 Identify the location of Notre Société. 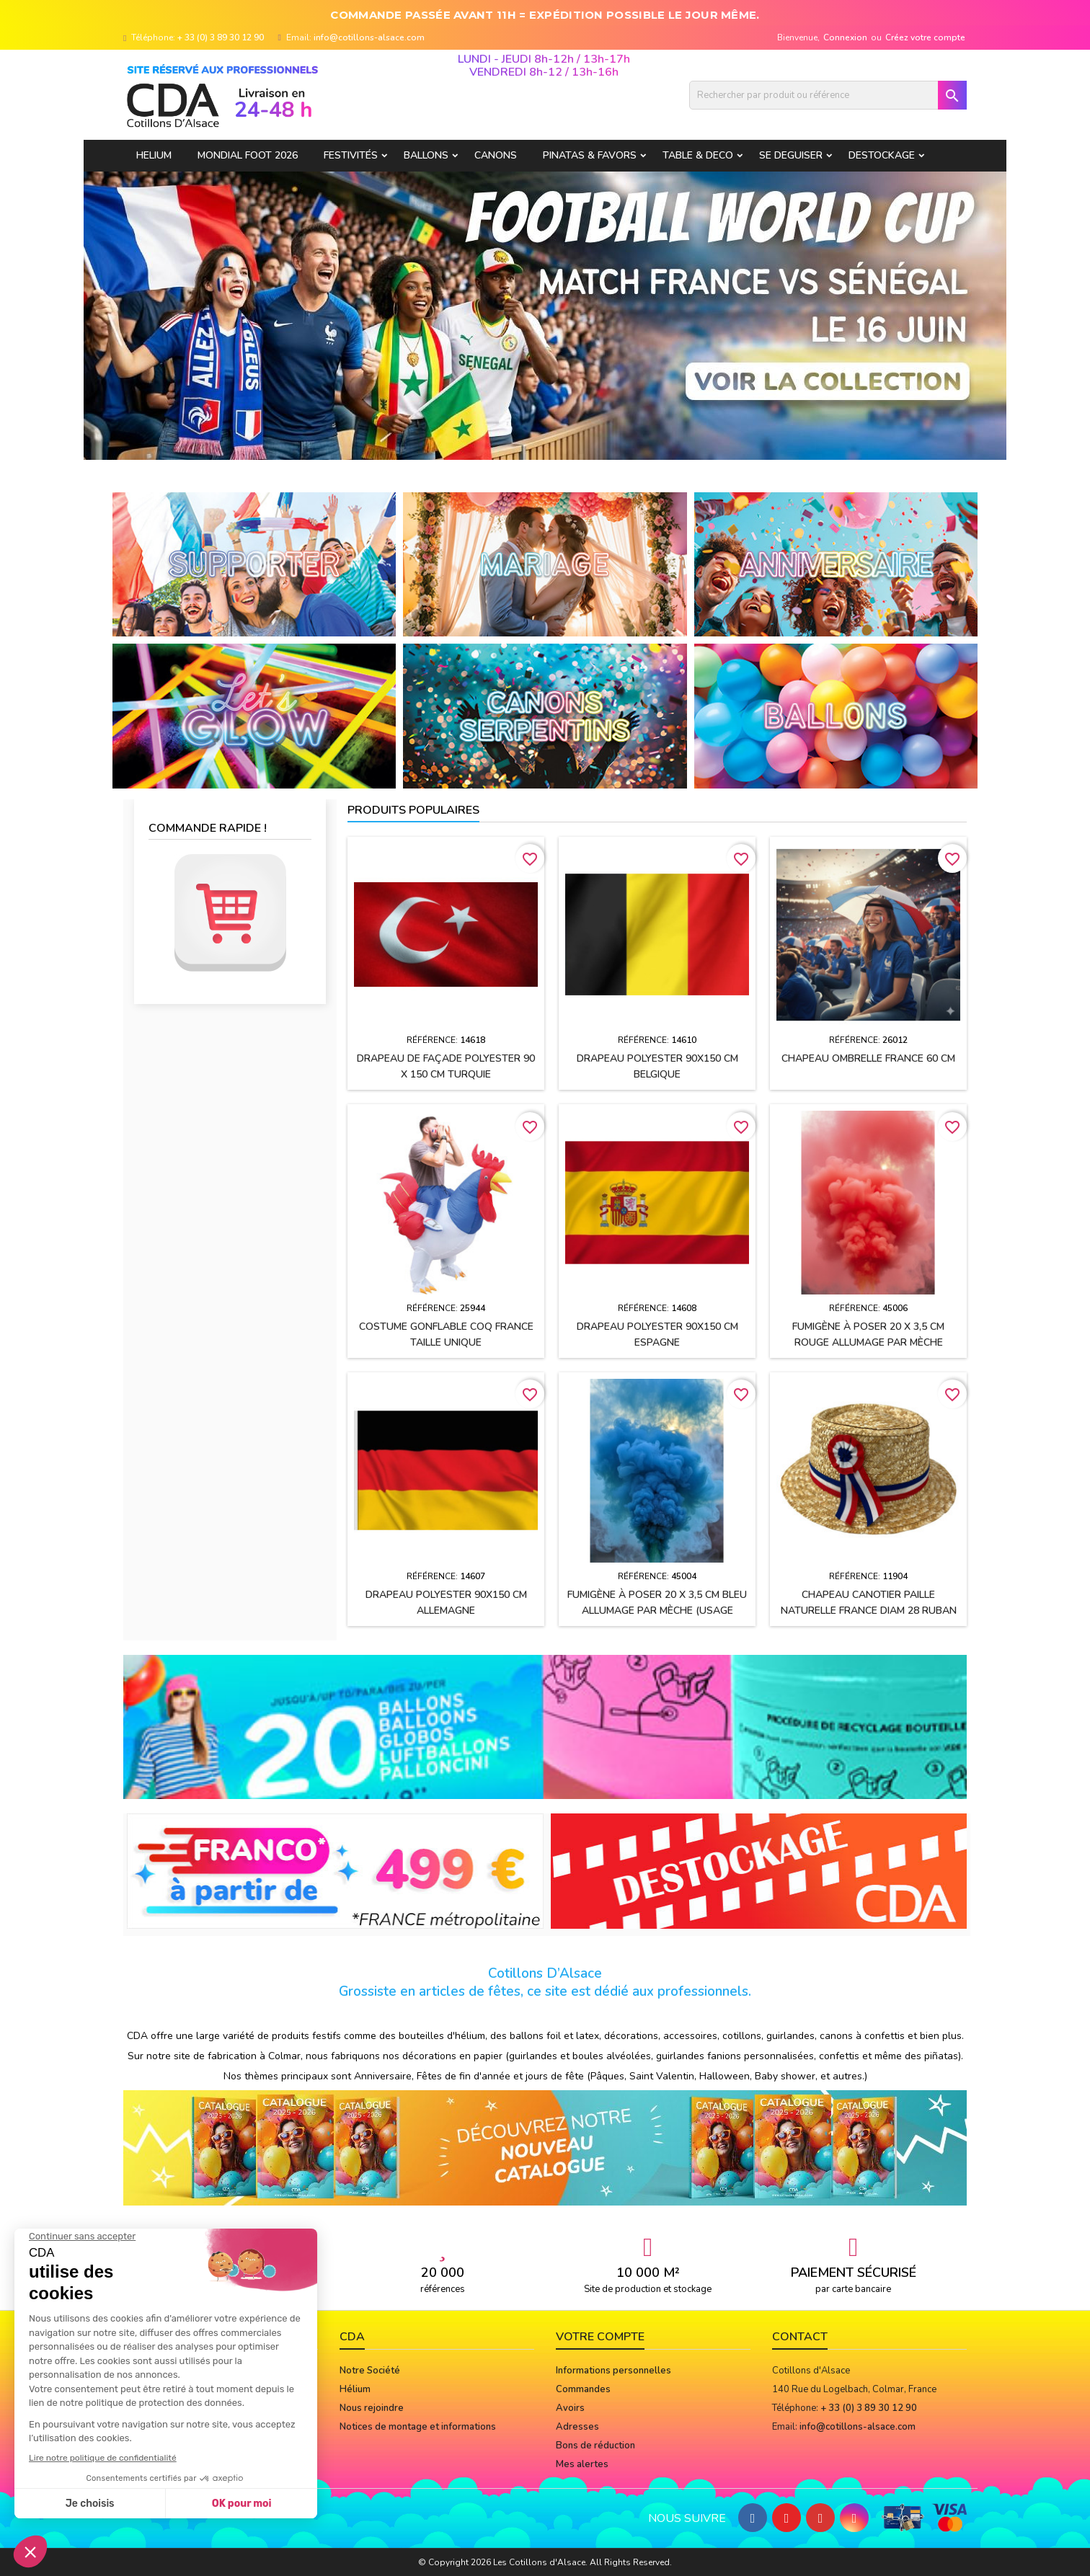
(370, 2370).